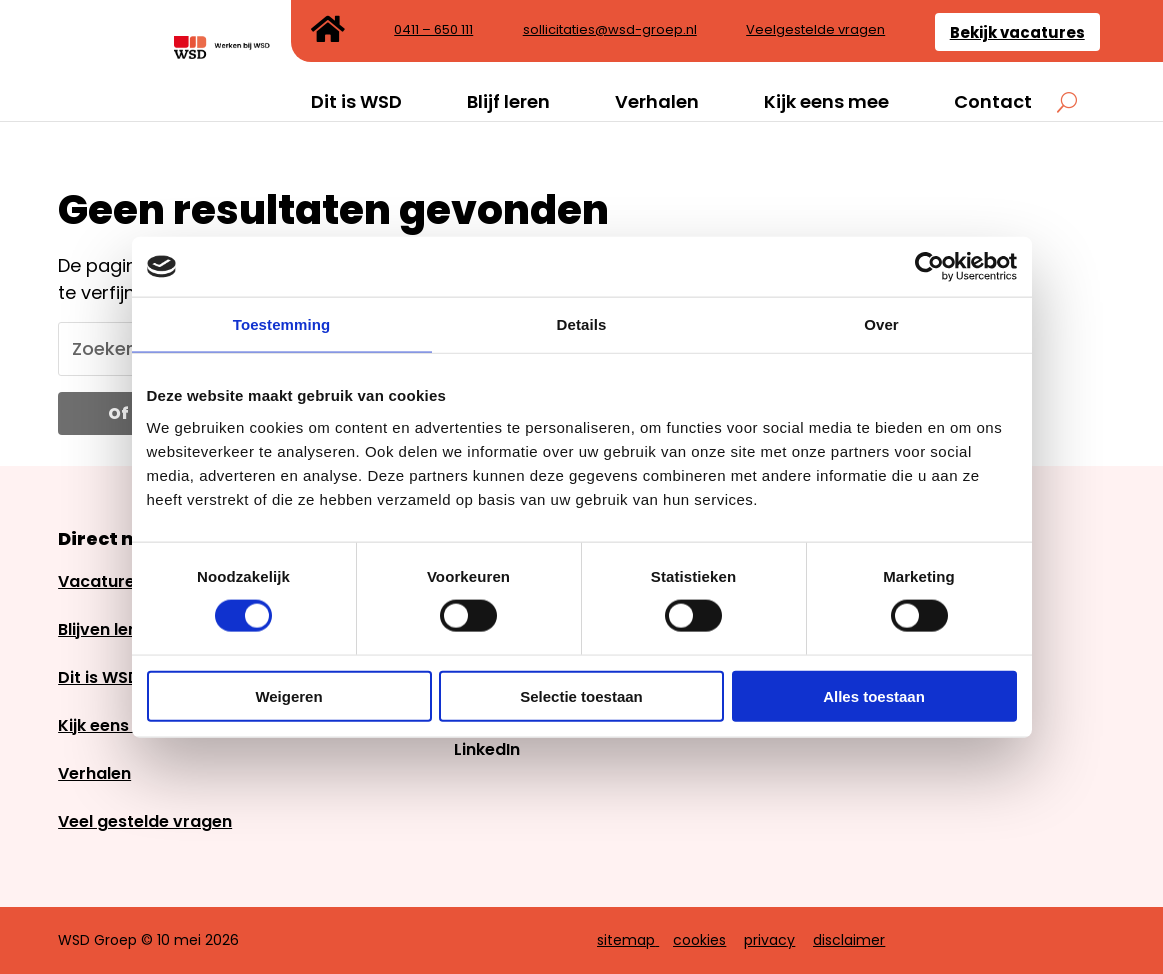 This screenshot has width=1163, height=974. Describe the element at coordinates (582, 324) in the screenshot. I see `Details [link]` at that location.